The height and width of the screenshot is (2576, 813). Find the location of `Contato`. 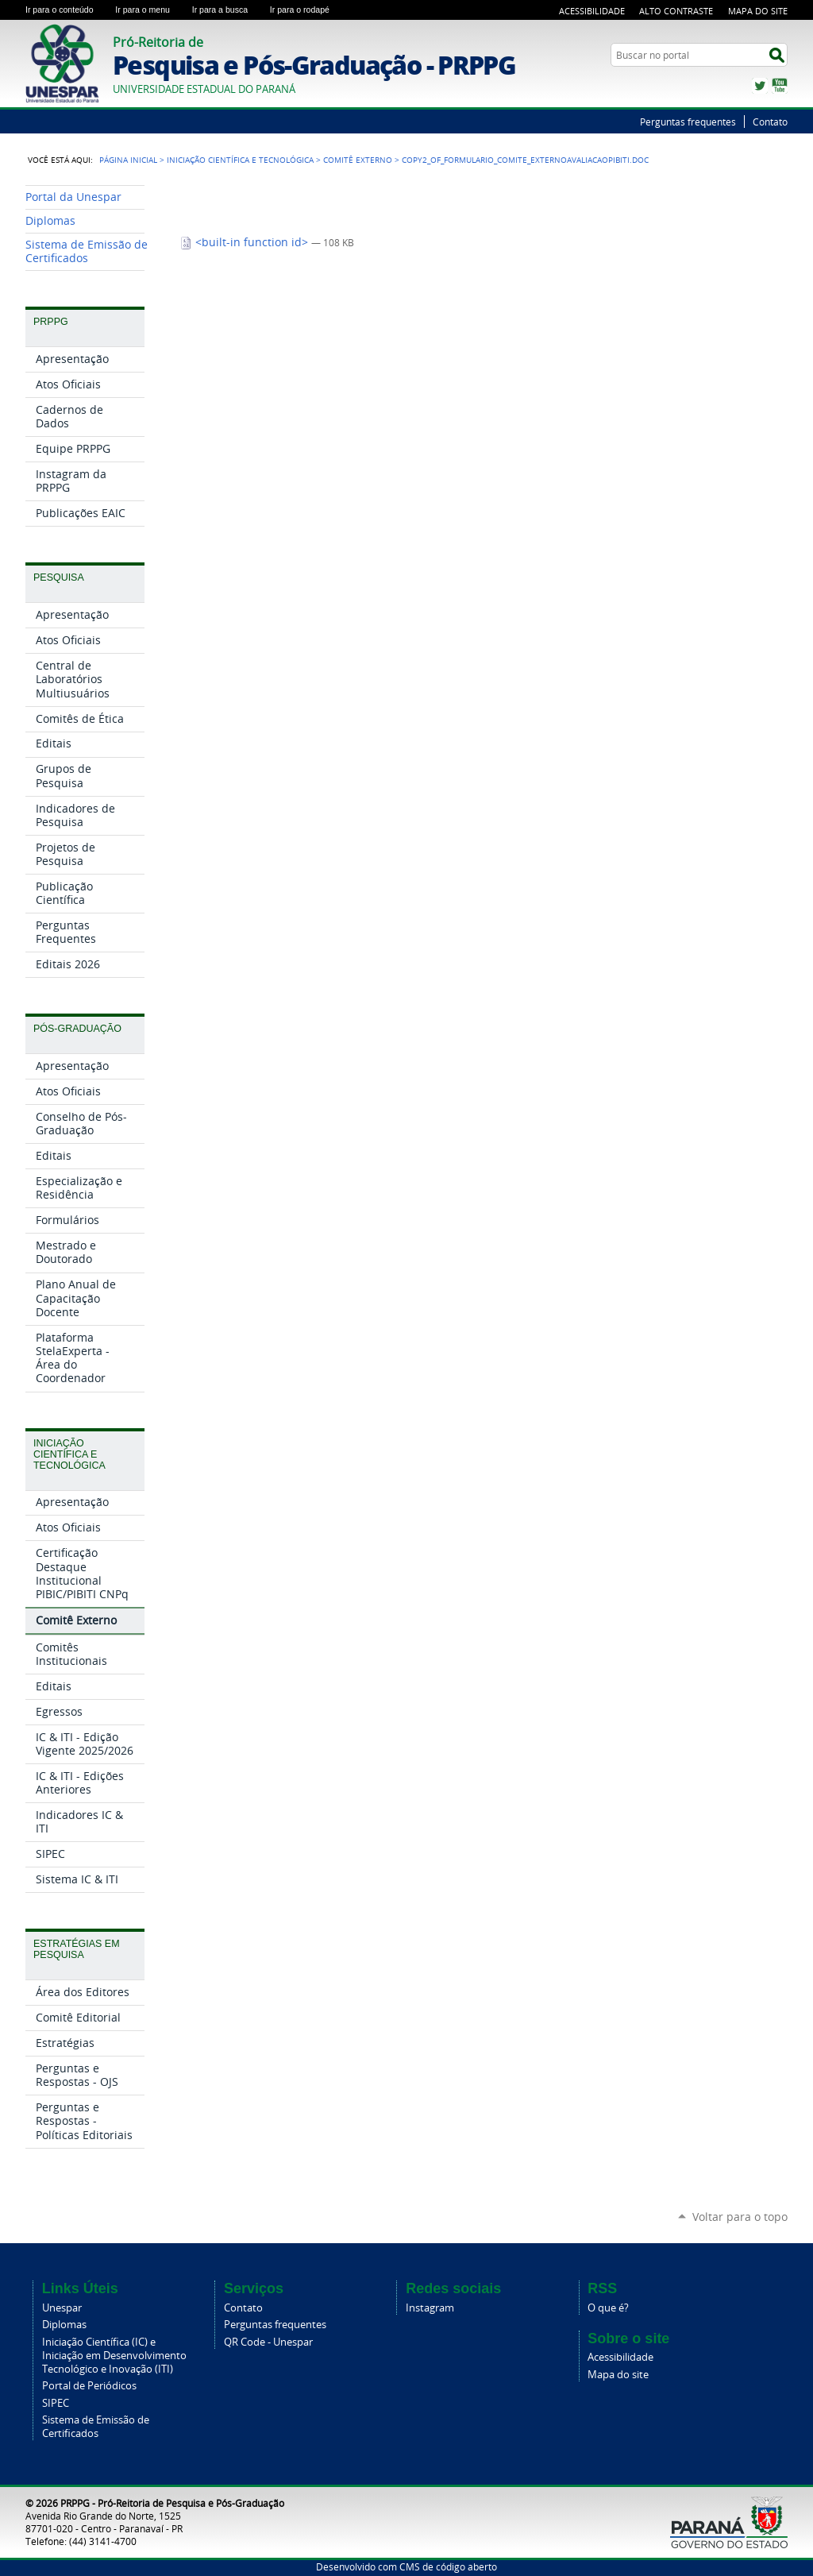

Contato is located at coordinates (770, 121).